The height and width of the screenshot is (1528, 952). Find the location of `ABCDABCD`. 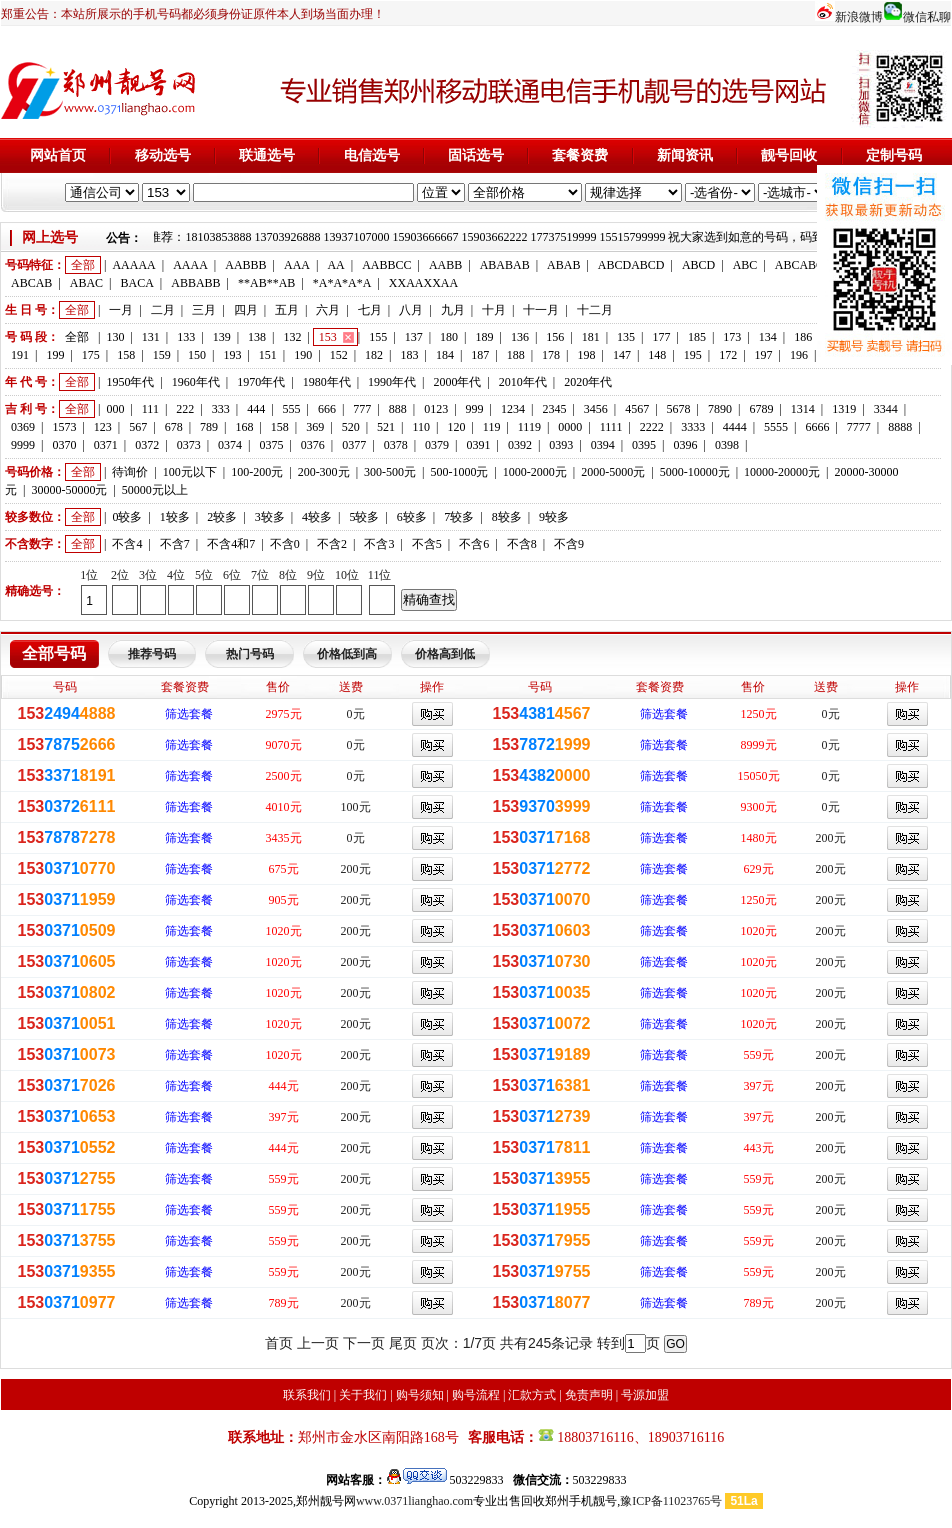

ABCDABCD is located at coordinates (631, 265).